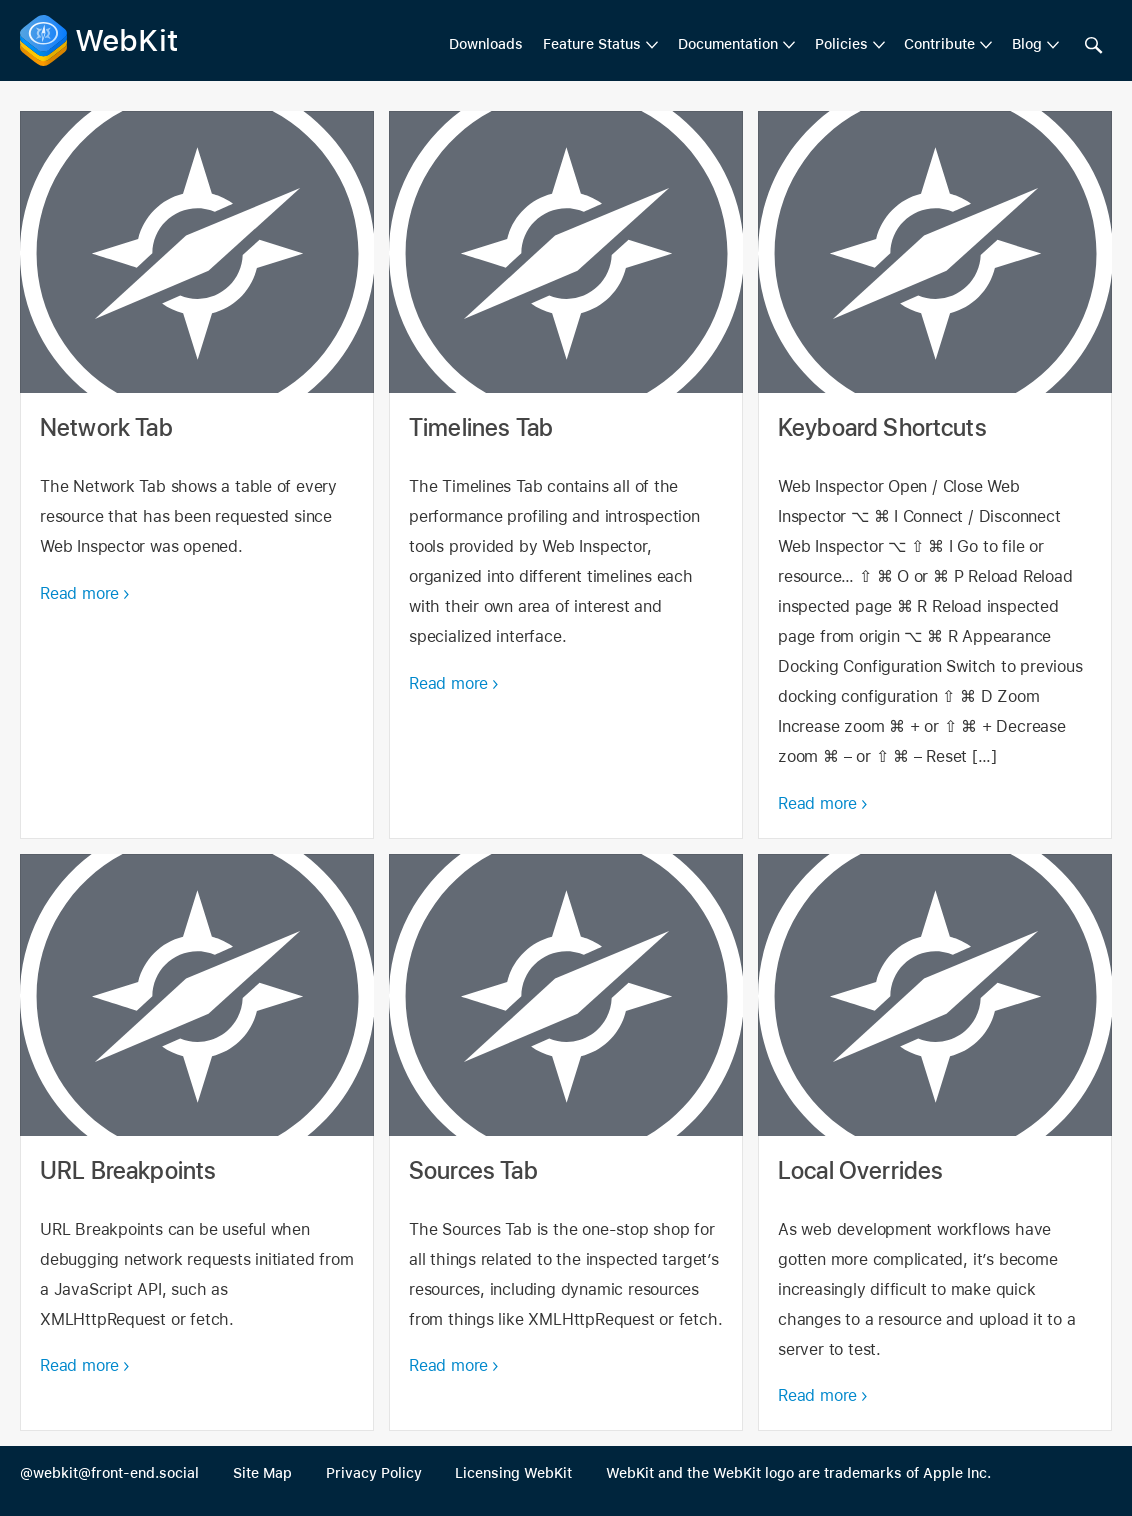  Describe the element at coordinates (197, 1143) in the screenshot. I see `URL Breakpoints` at that location.